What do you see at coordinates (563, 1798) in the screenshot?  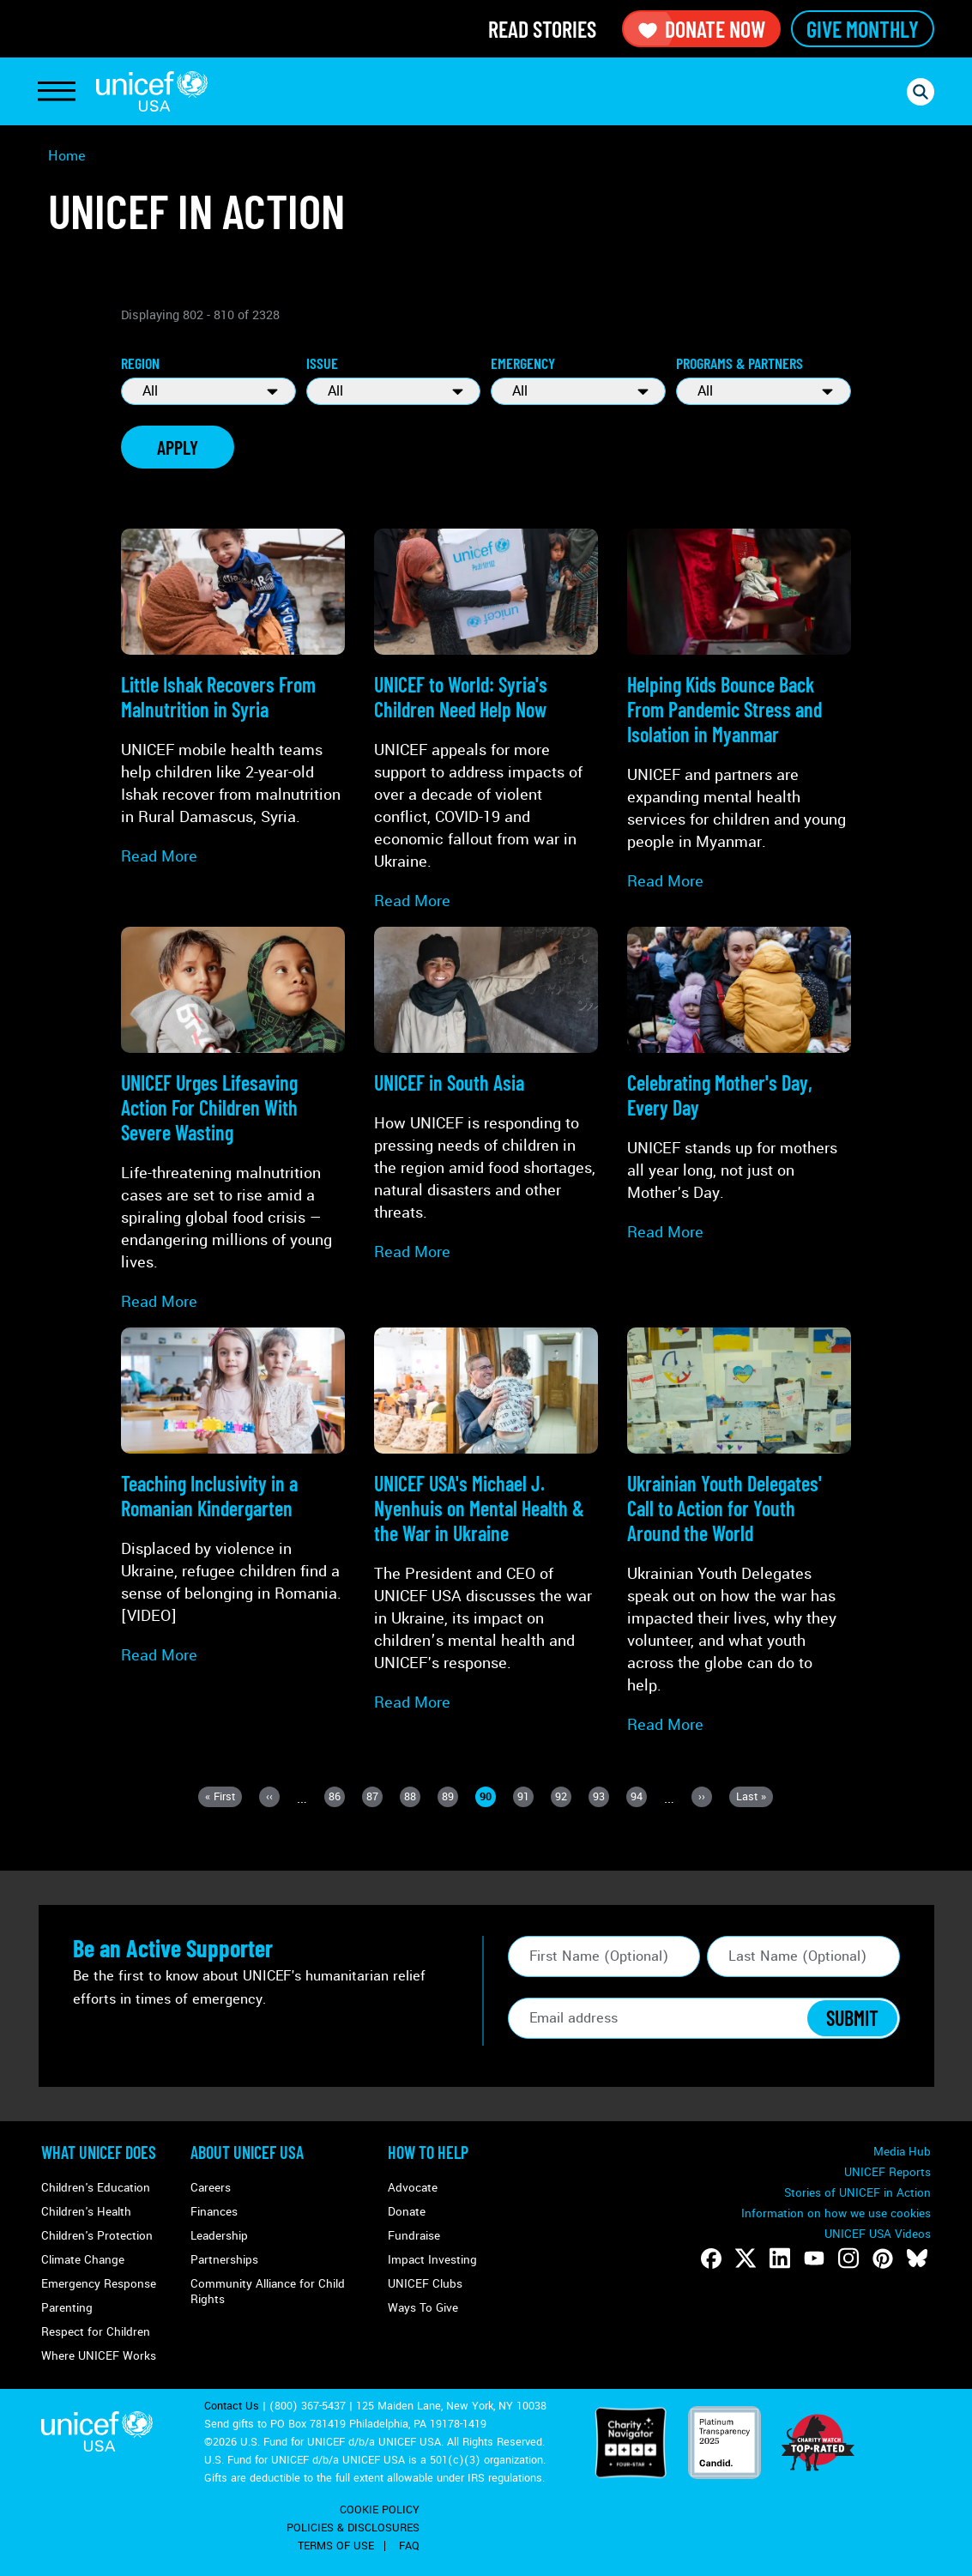 I see `92` at bounding box center [563, 1798].